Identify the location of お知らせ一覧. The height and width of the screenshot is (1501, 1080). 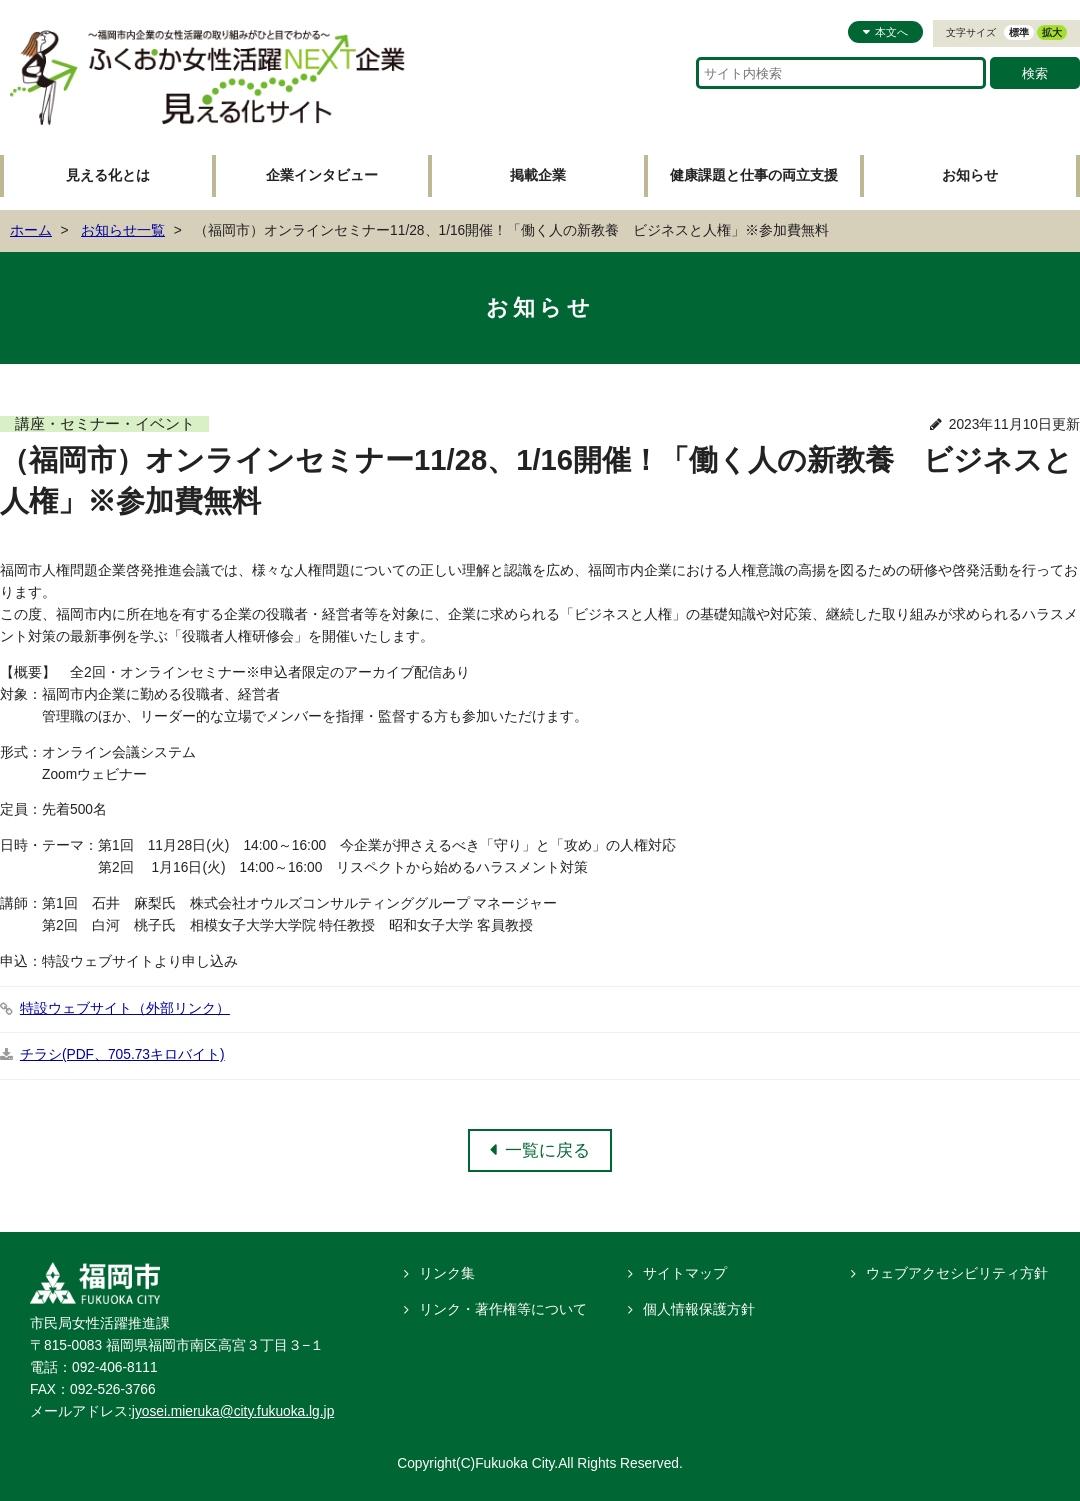
(123, 230).